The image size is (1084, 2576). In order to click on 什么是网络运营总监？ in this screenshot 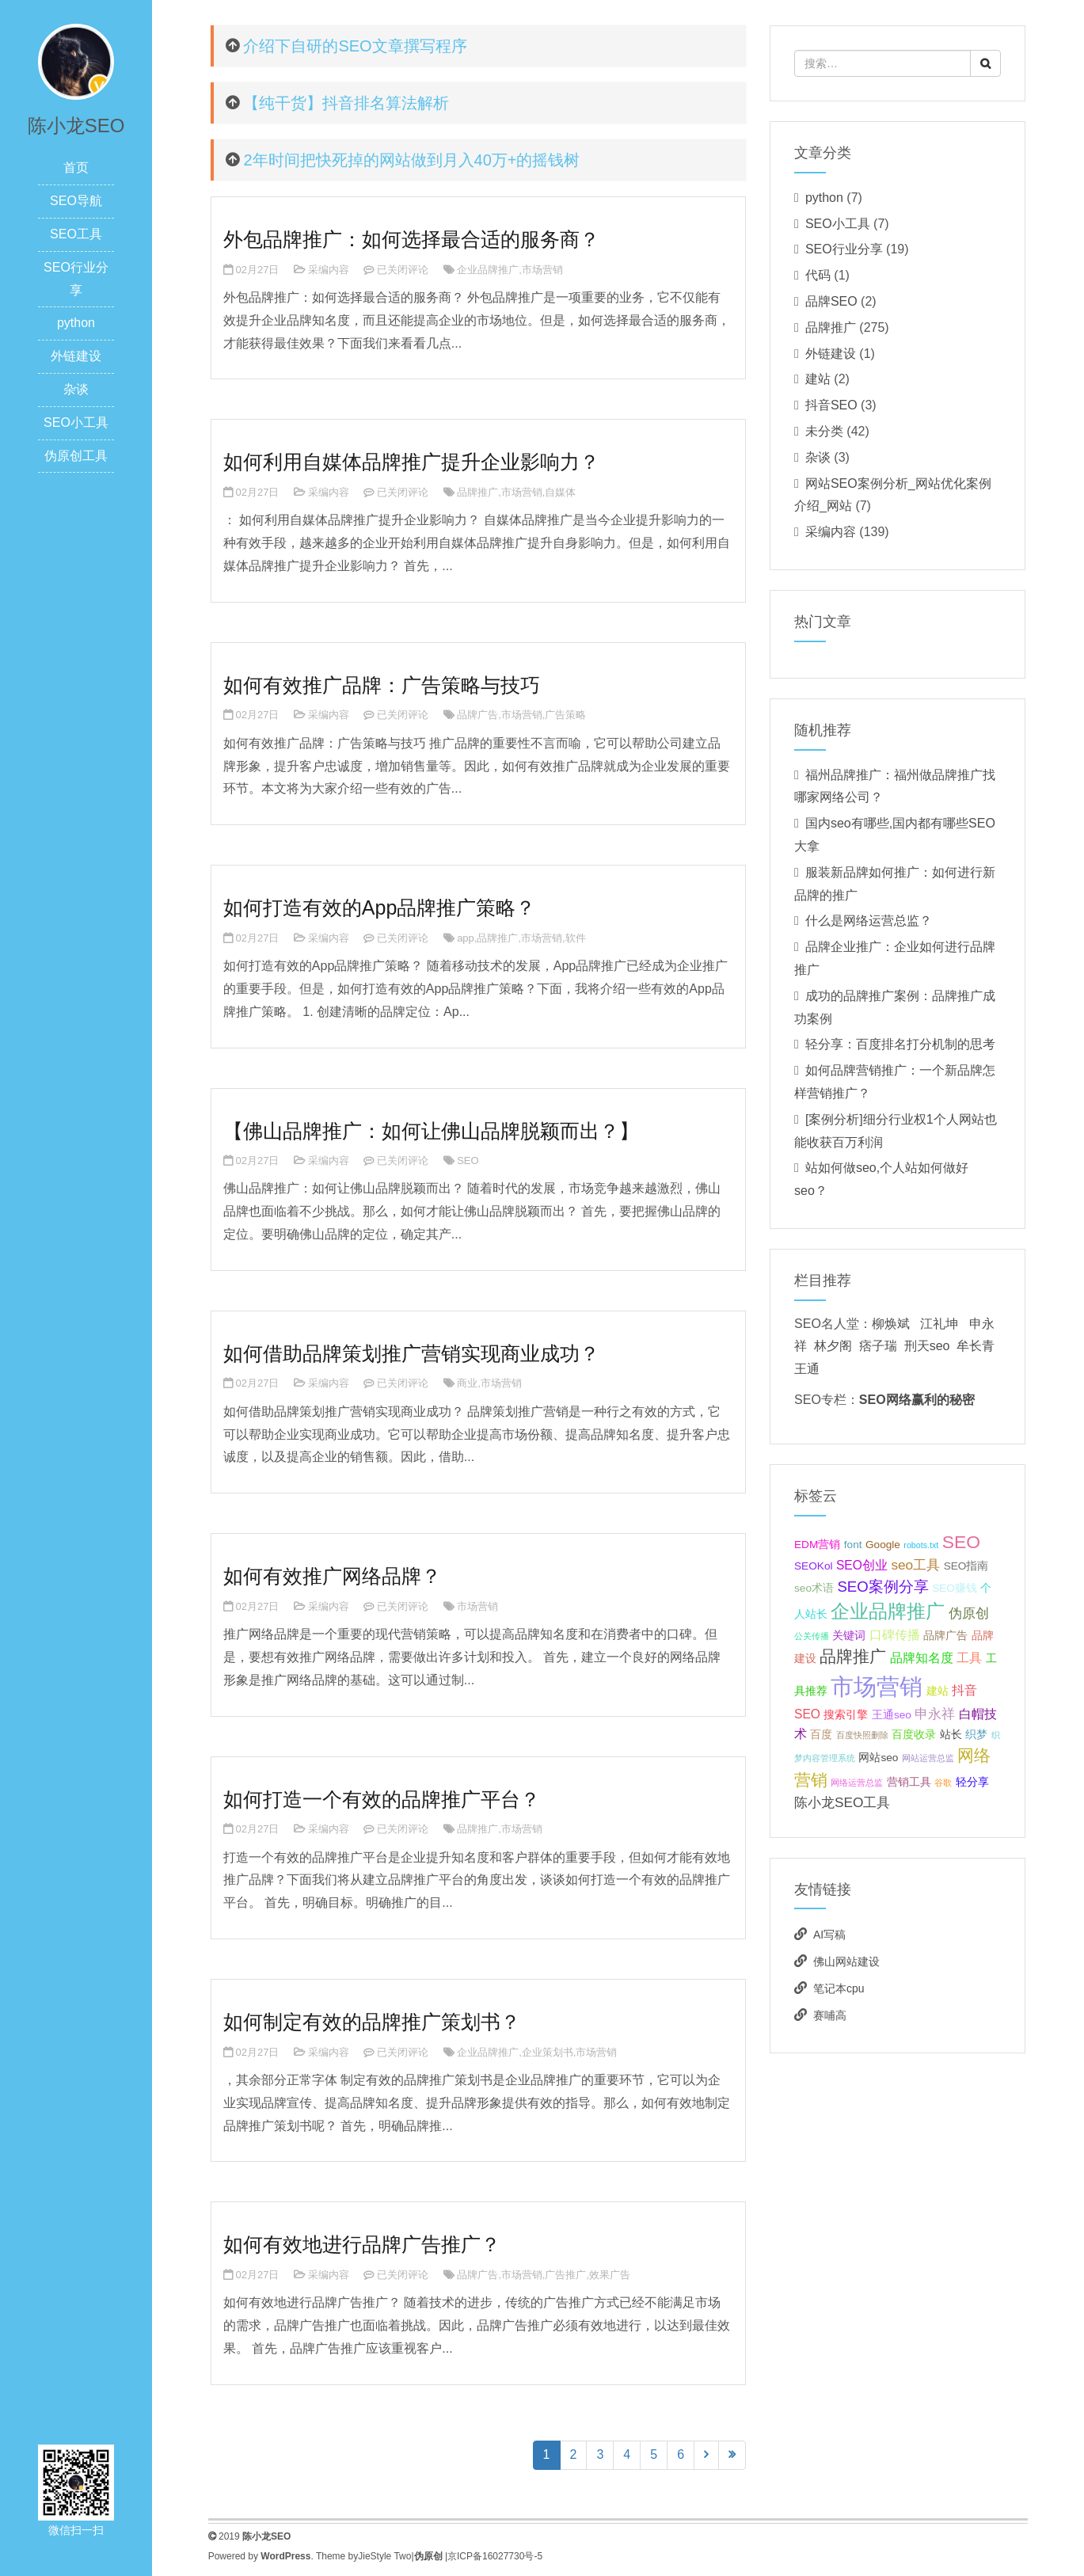, I will do `click(868, 920)`.